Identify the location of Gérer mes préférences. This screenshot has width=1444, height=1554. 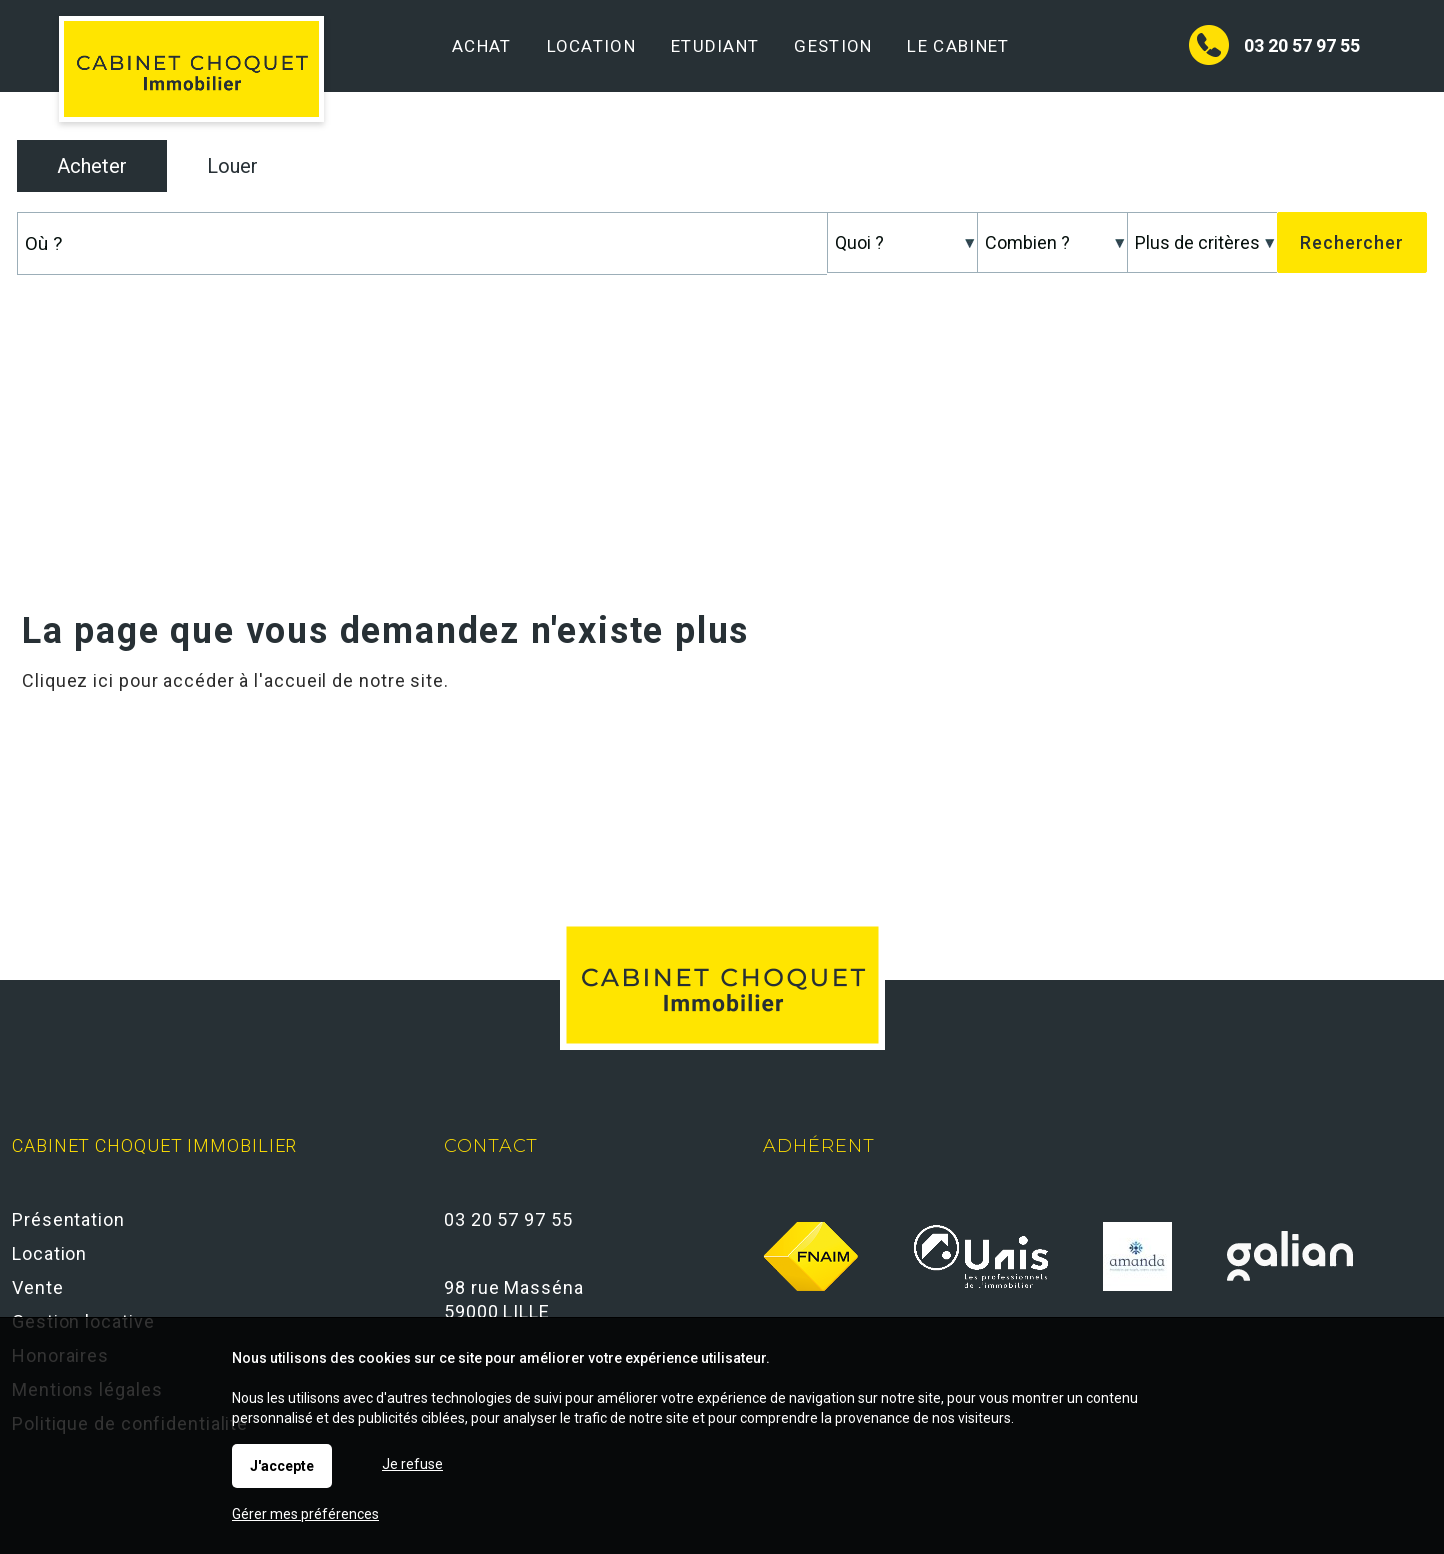
(305, 1514).